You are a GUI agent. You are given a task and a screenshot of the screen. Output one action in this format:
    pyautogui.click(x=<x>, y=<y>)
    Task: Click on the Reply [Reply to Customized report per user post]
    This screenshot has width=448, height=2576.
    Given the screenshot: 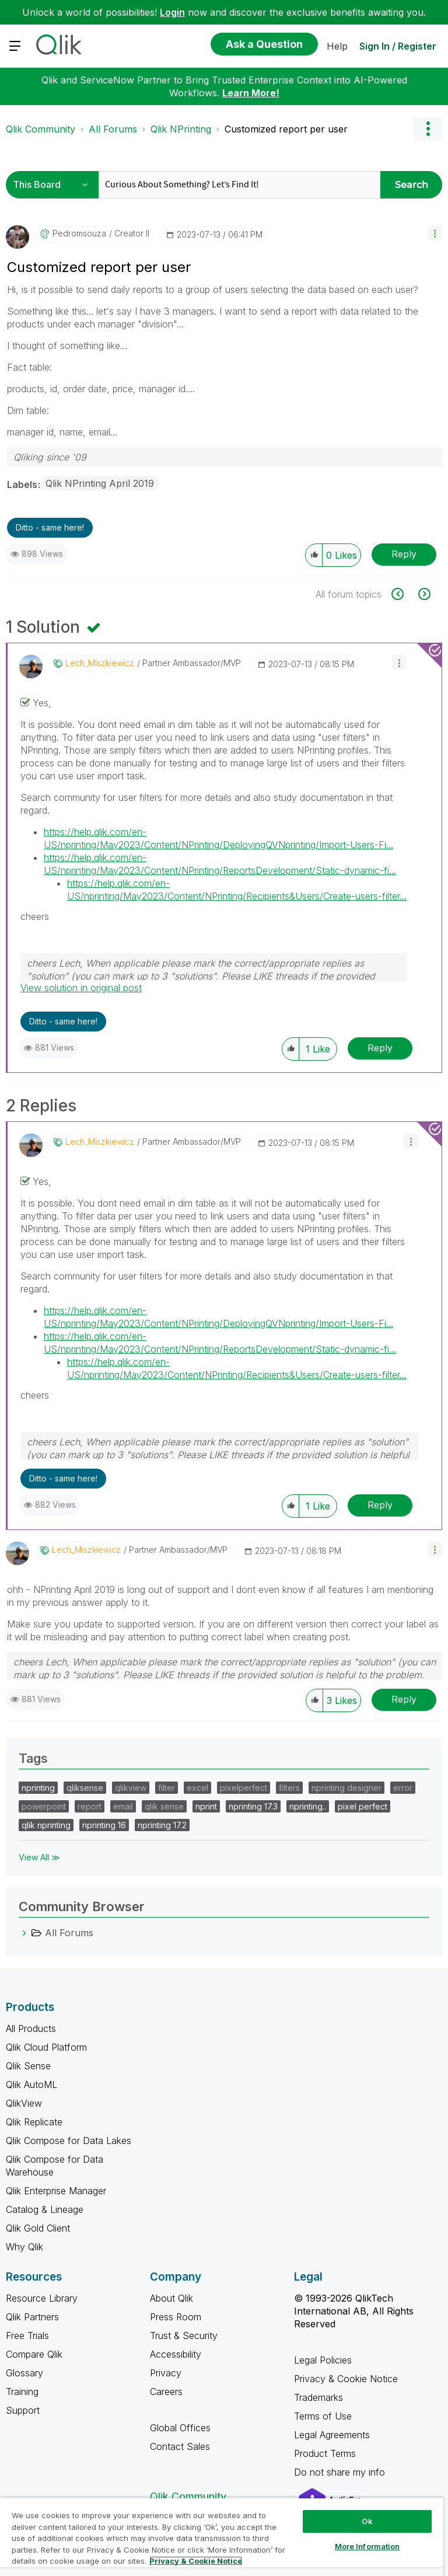 What is the action you would take?
    pyautogui.click(x=403, y=554)
    